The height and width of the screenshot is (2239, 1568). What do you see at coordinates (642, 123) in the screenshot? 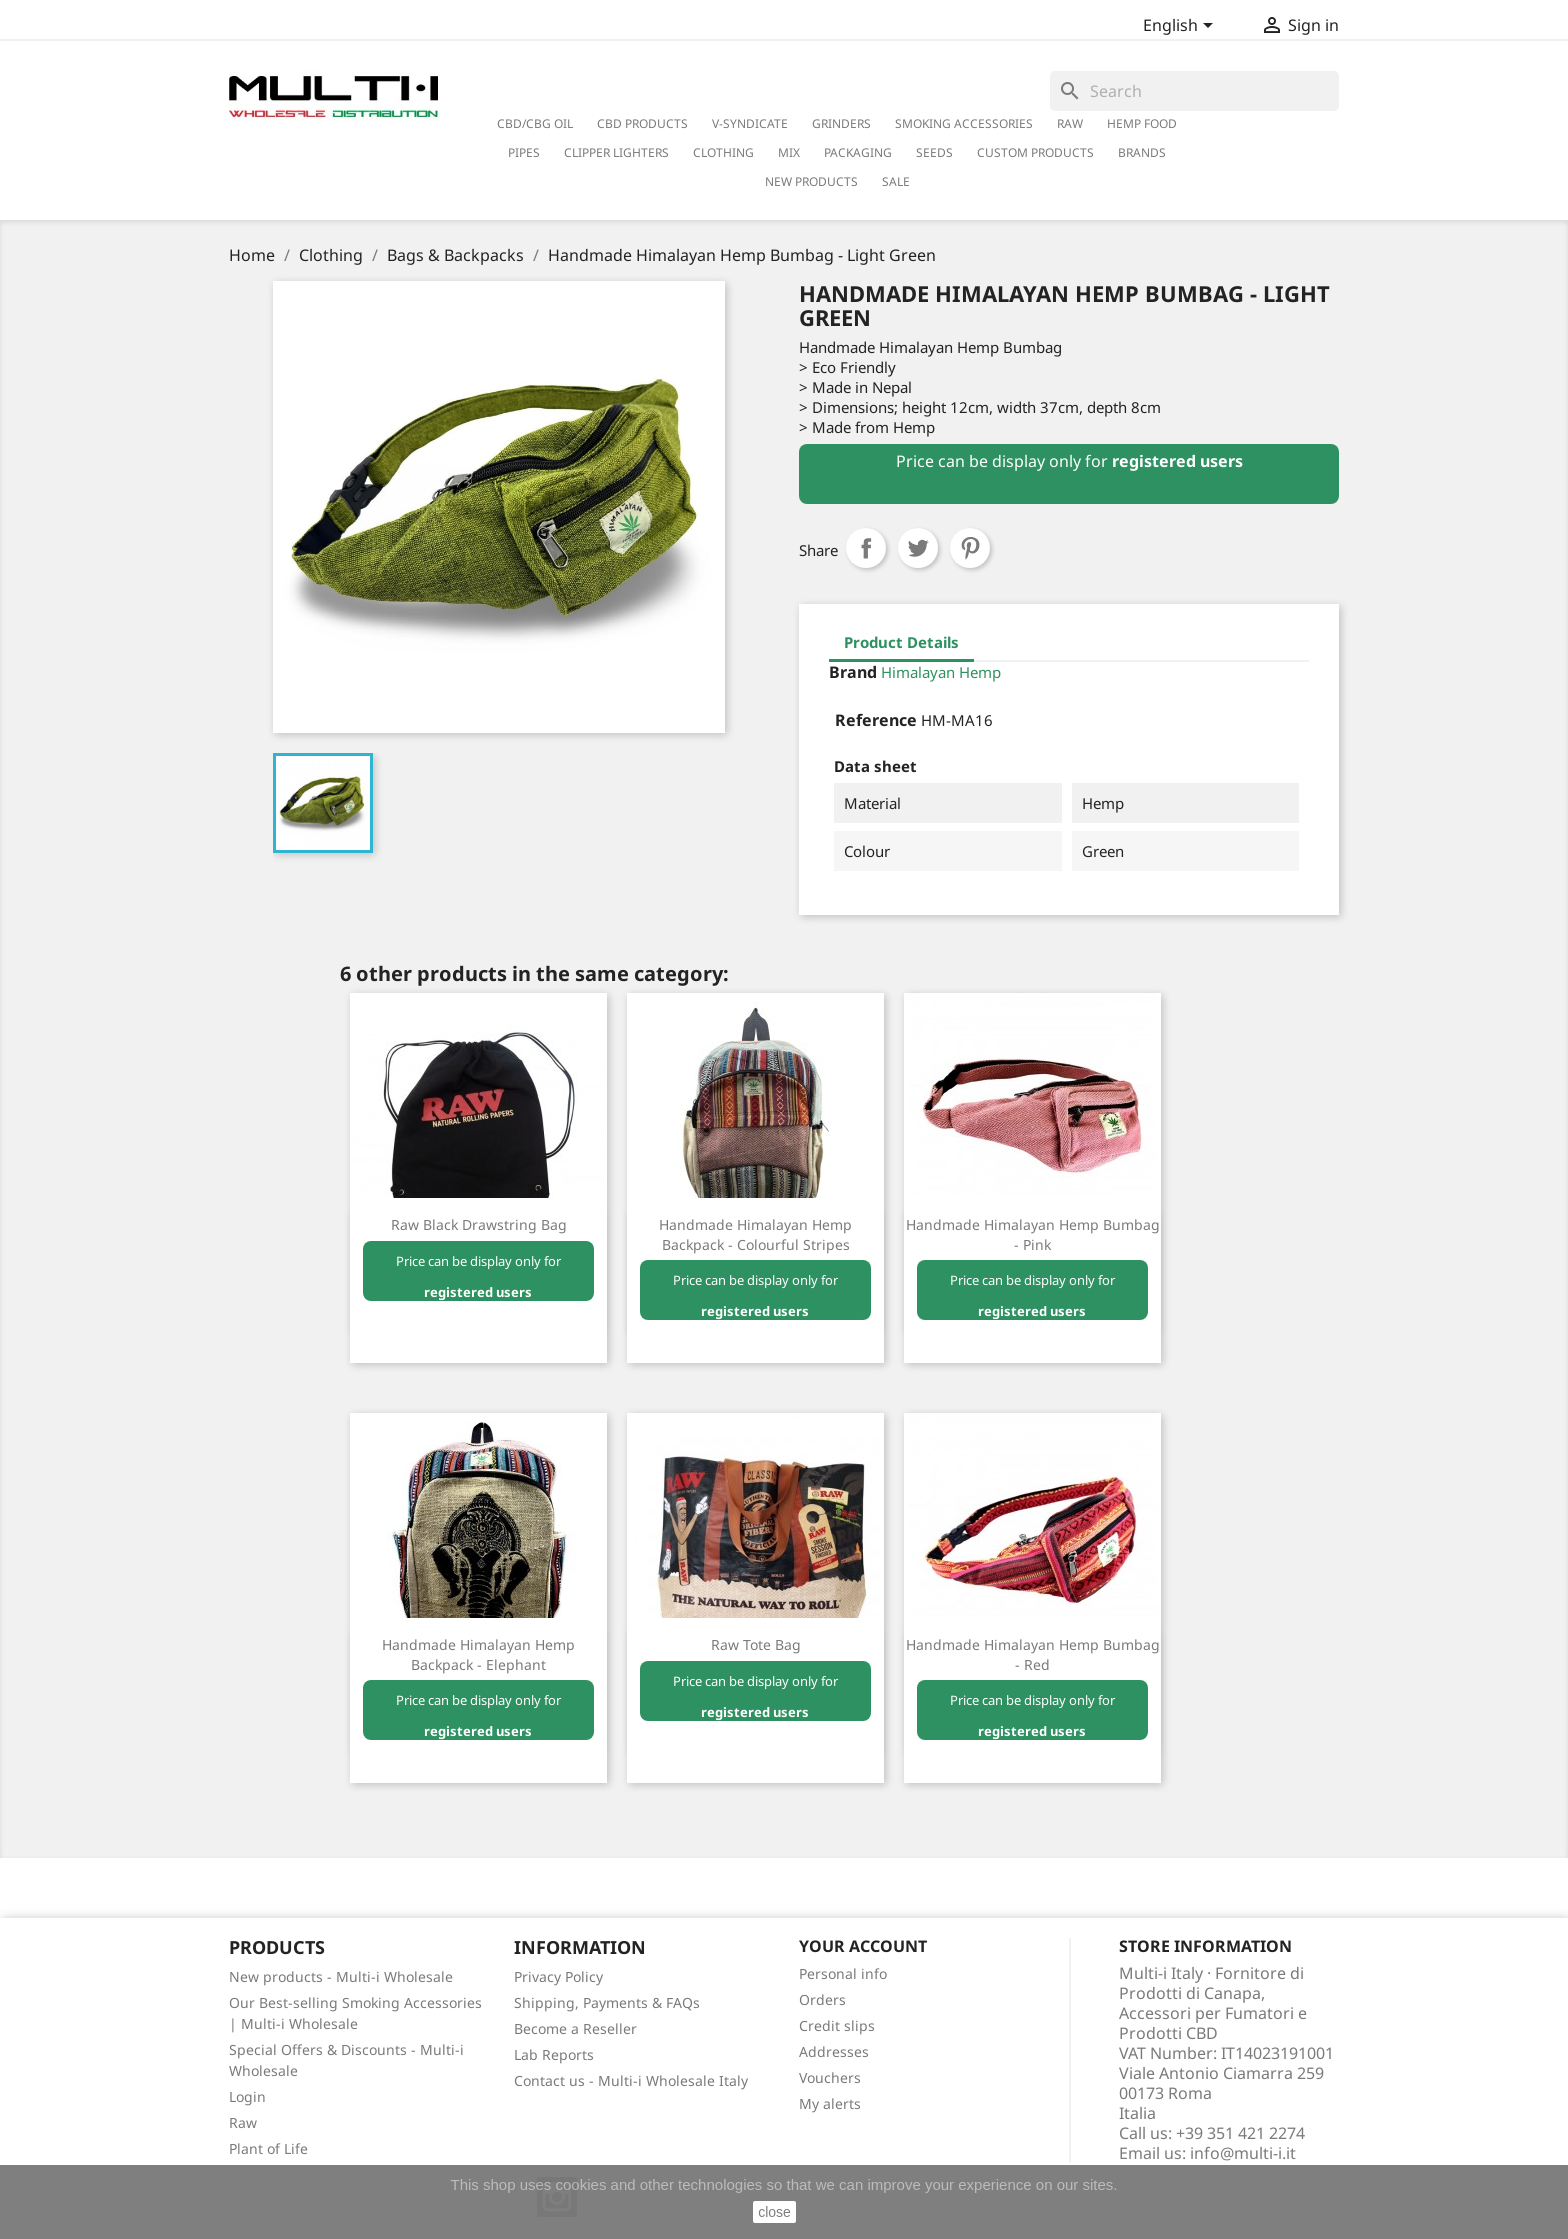
I see `CBD Products` at bounding box center [642, 123].